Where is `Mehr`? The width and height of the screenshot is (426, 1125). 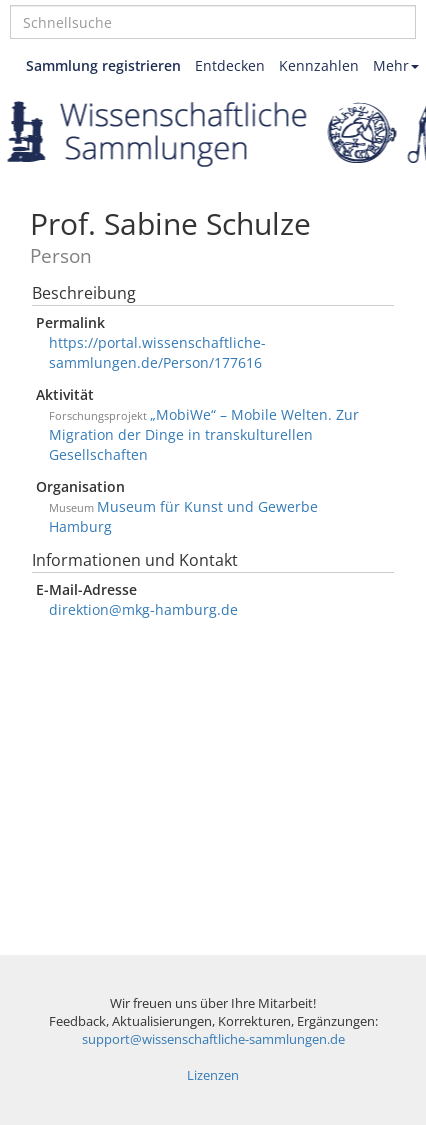
Mehr is located at coordinates (396, 65).